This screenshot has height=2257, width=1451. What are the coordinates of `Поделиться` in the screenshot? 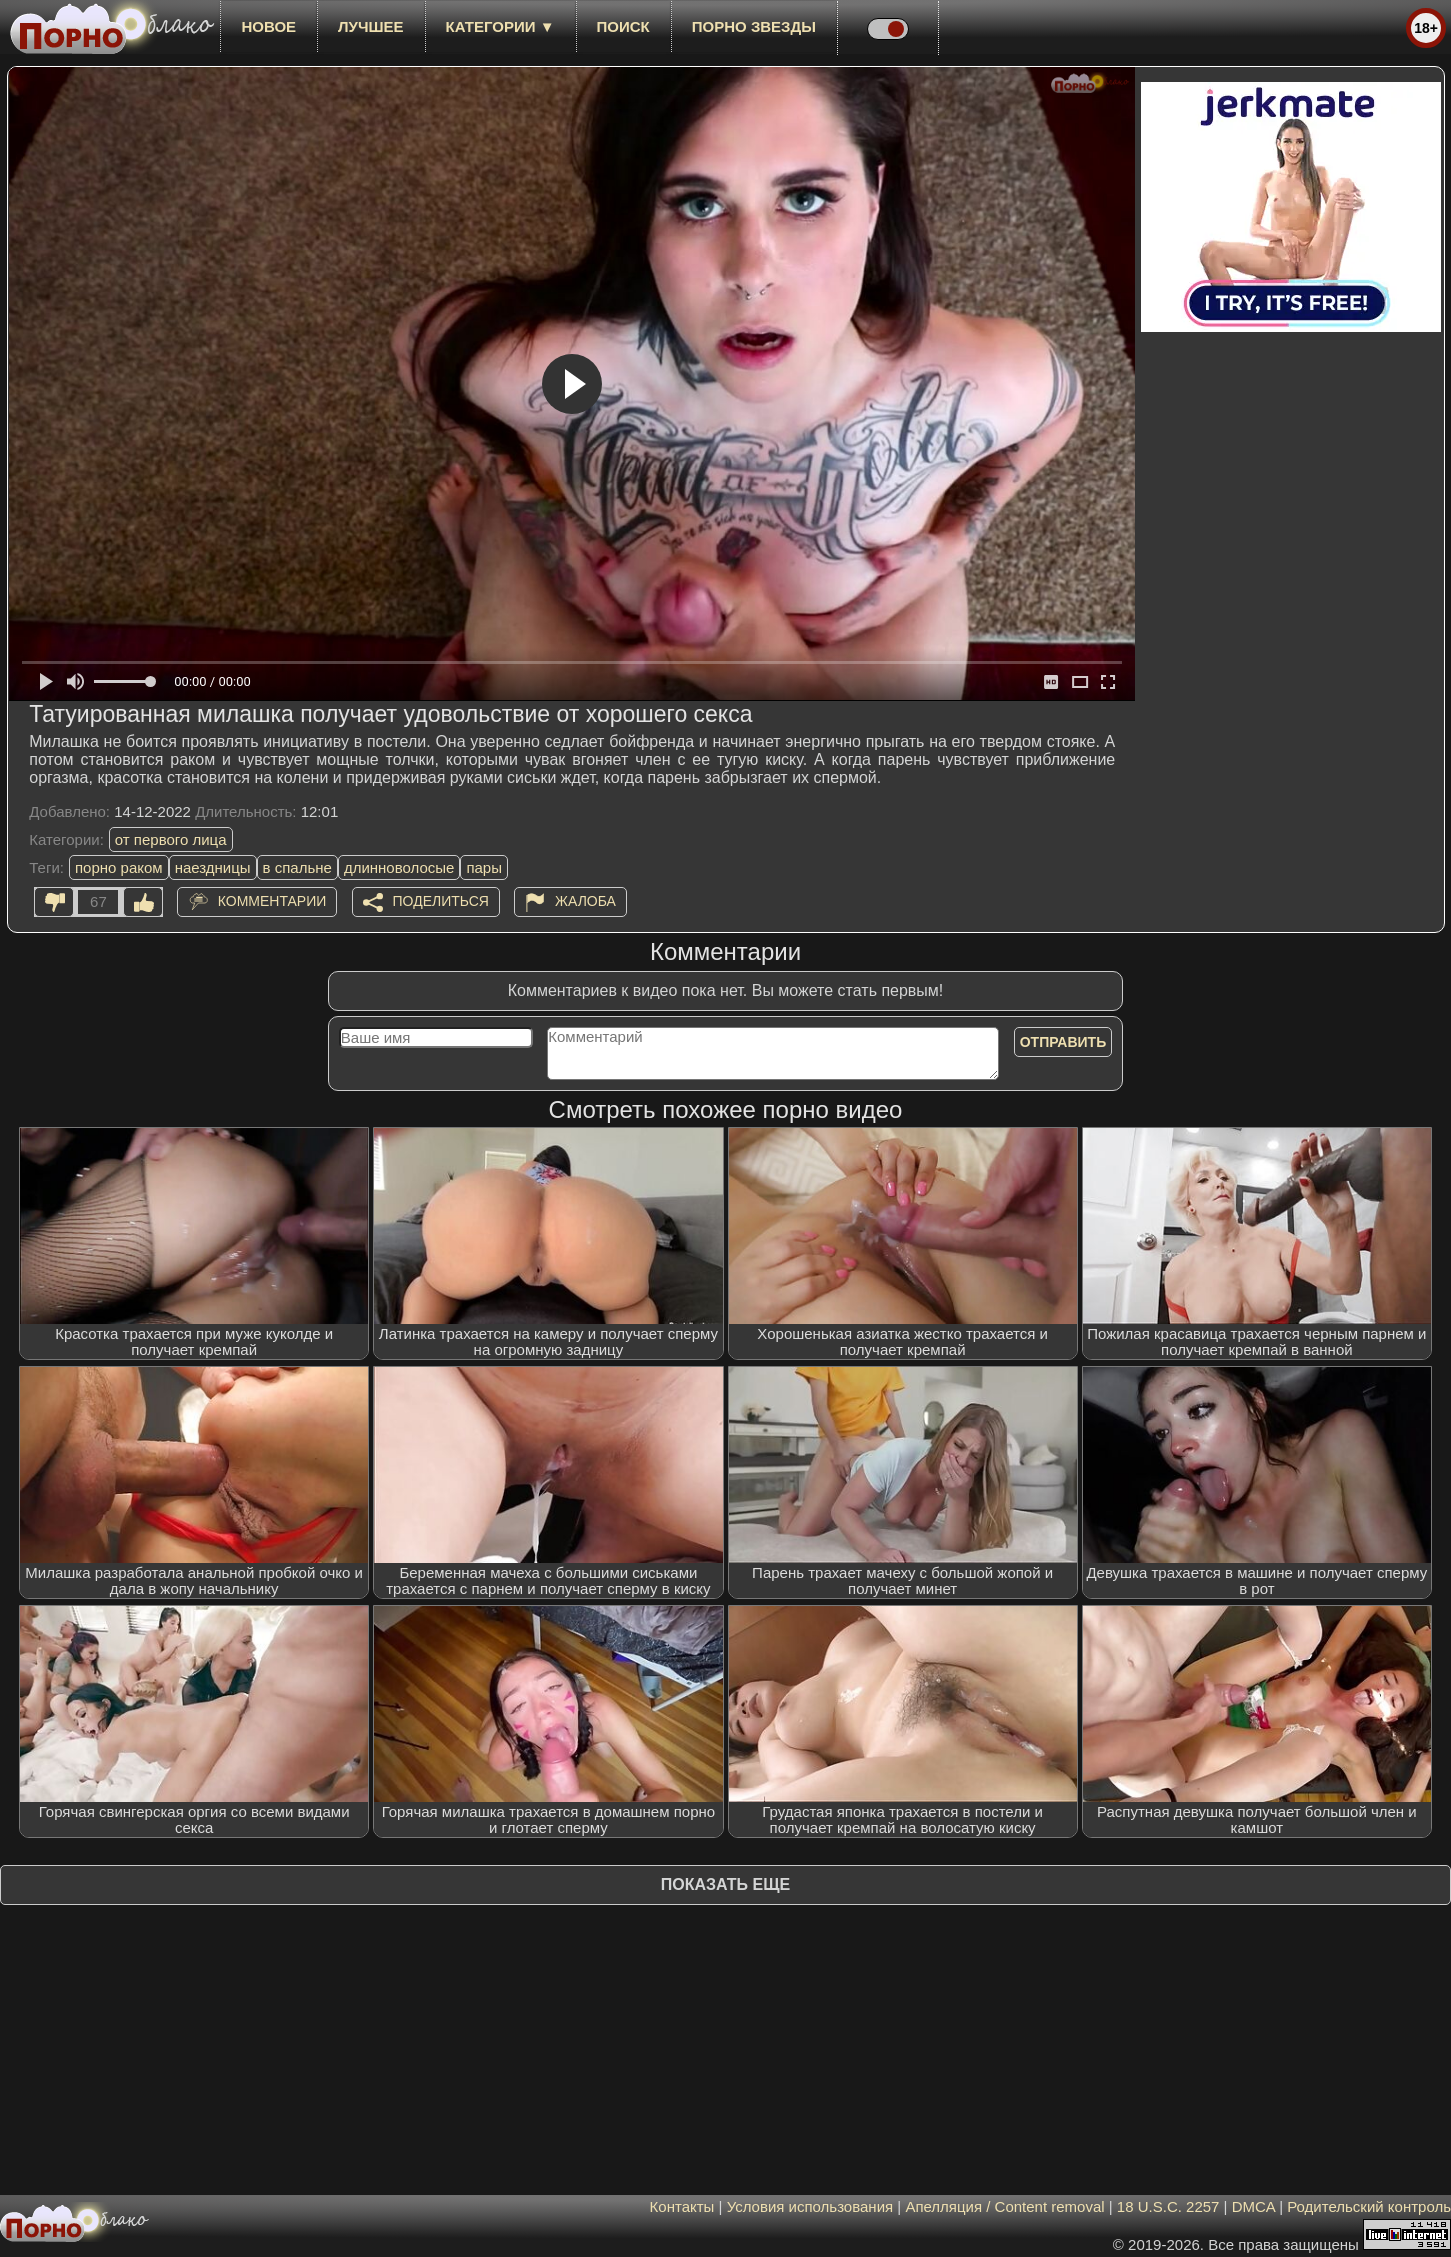 It's located at (441, 901).